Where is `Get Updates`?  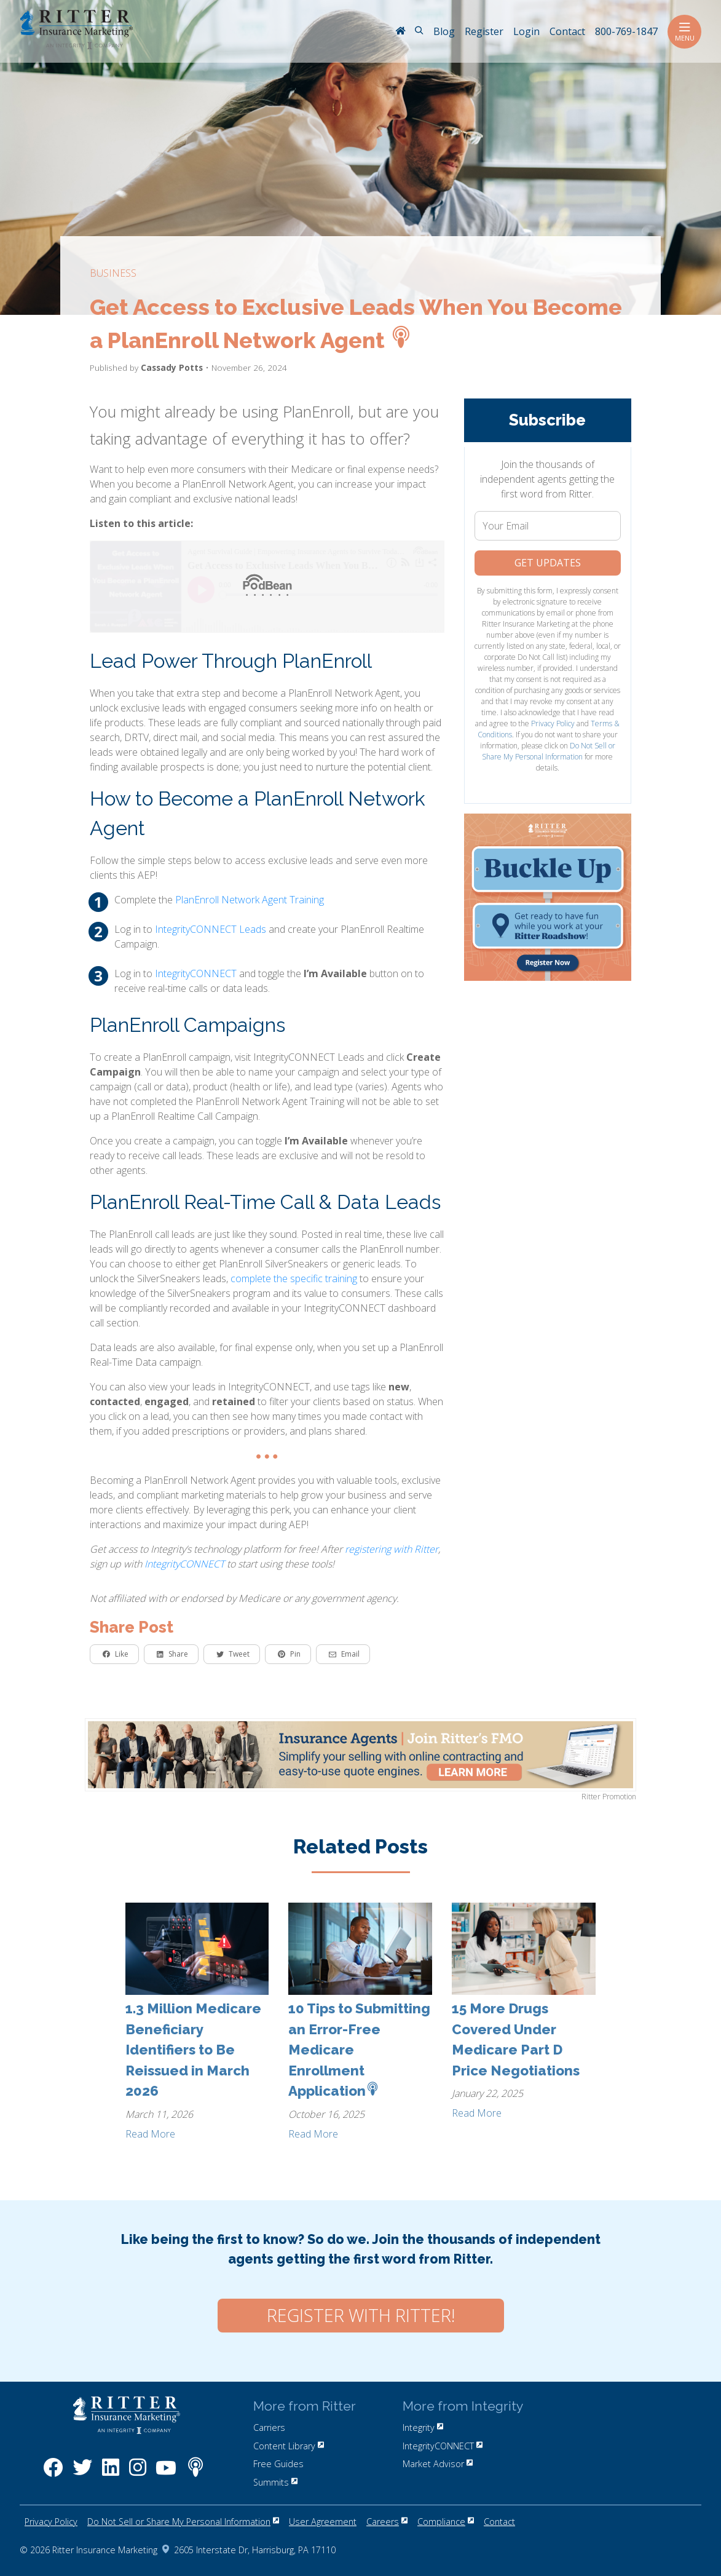 Get Updates is located at coordinates (547, 562).